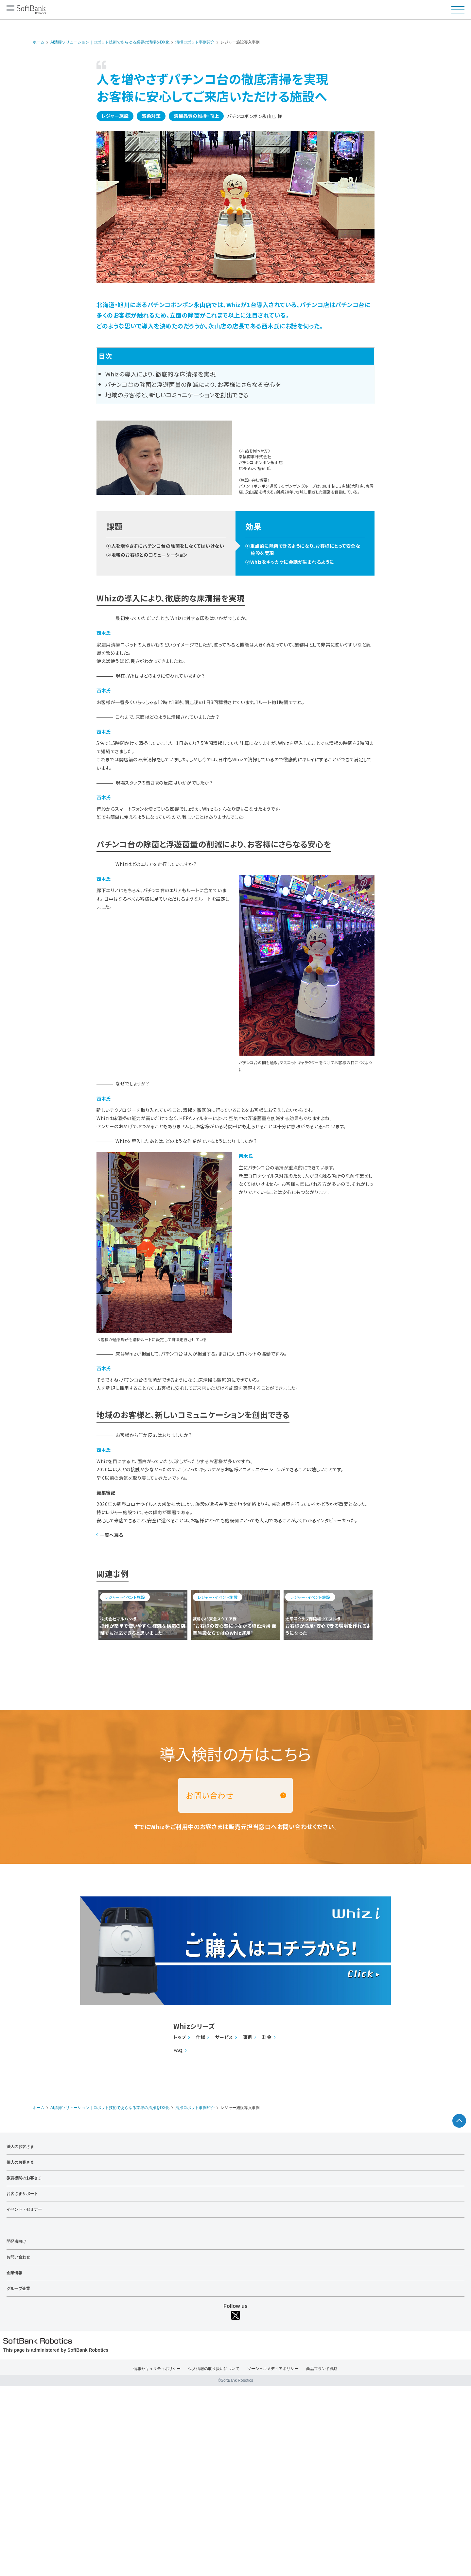 The image size is (471, 2576). What do you see at coordinates (178, 2050) in the screenshot?
I see `FAQ` at bounding box center [178, 2050].